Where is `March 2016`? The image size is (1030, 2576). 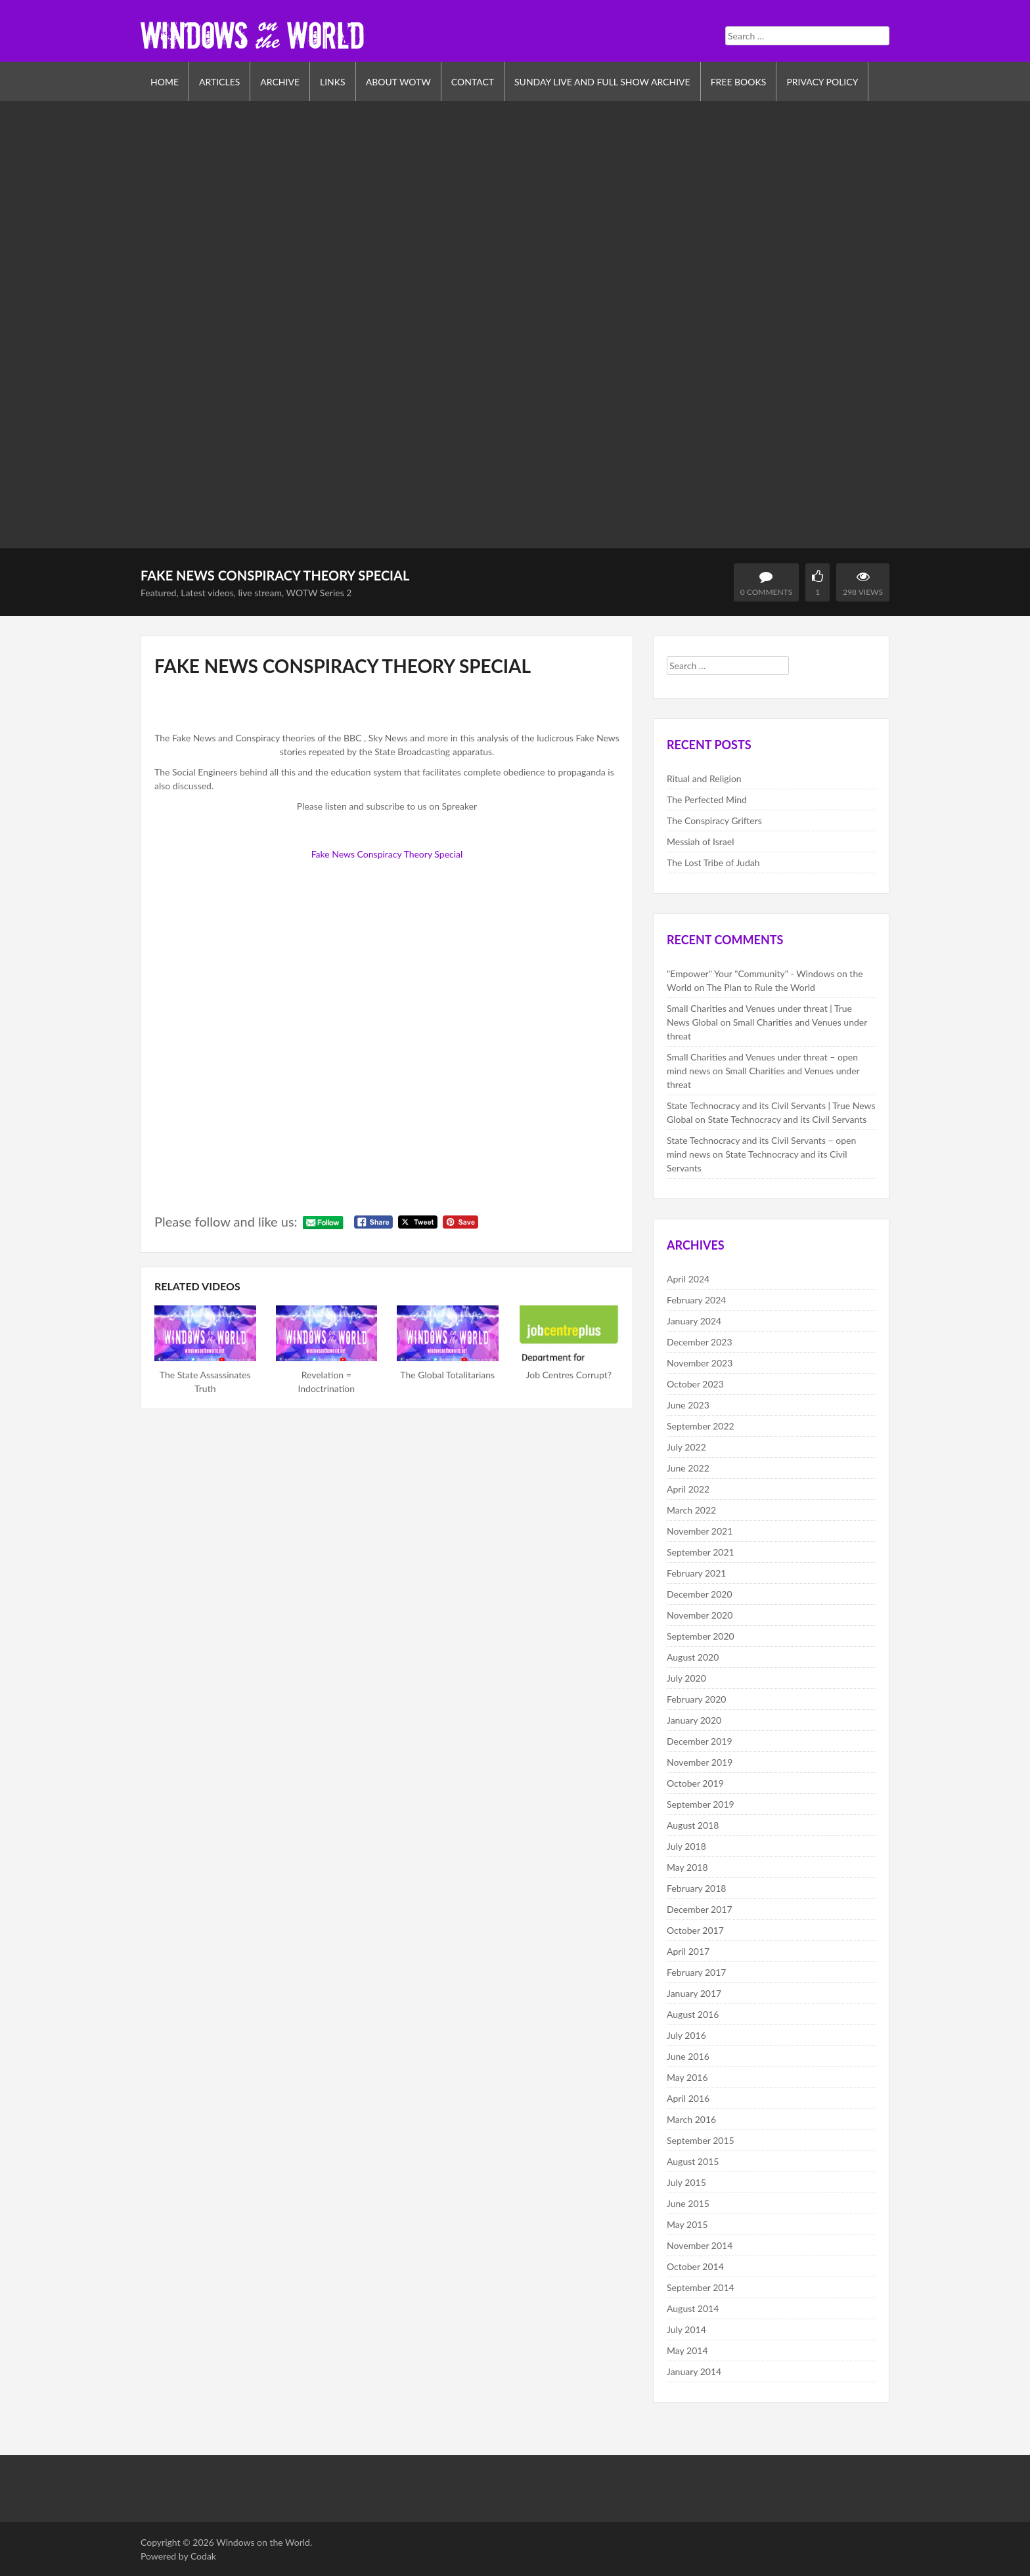
March 2016 is located at coordinates (691, 2119).